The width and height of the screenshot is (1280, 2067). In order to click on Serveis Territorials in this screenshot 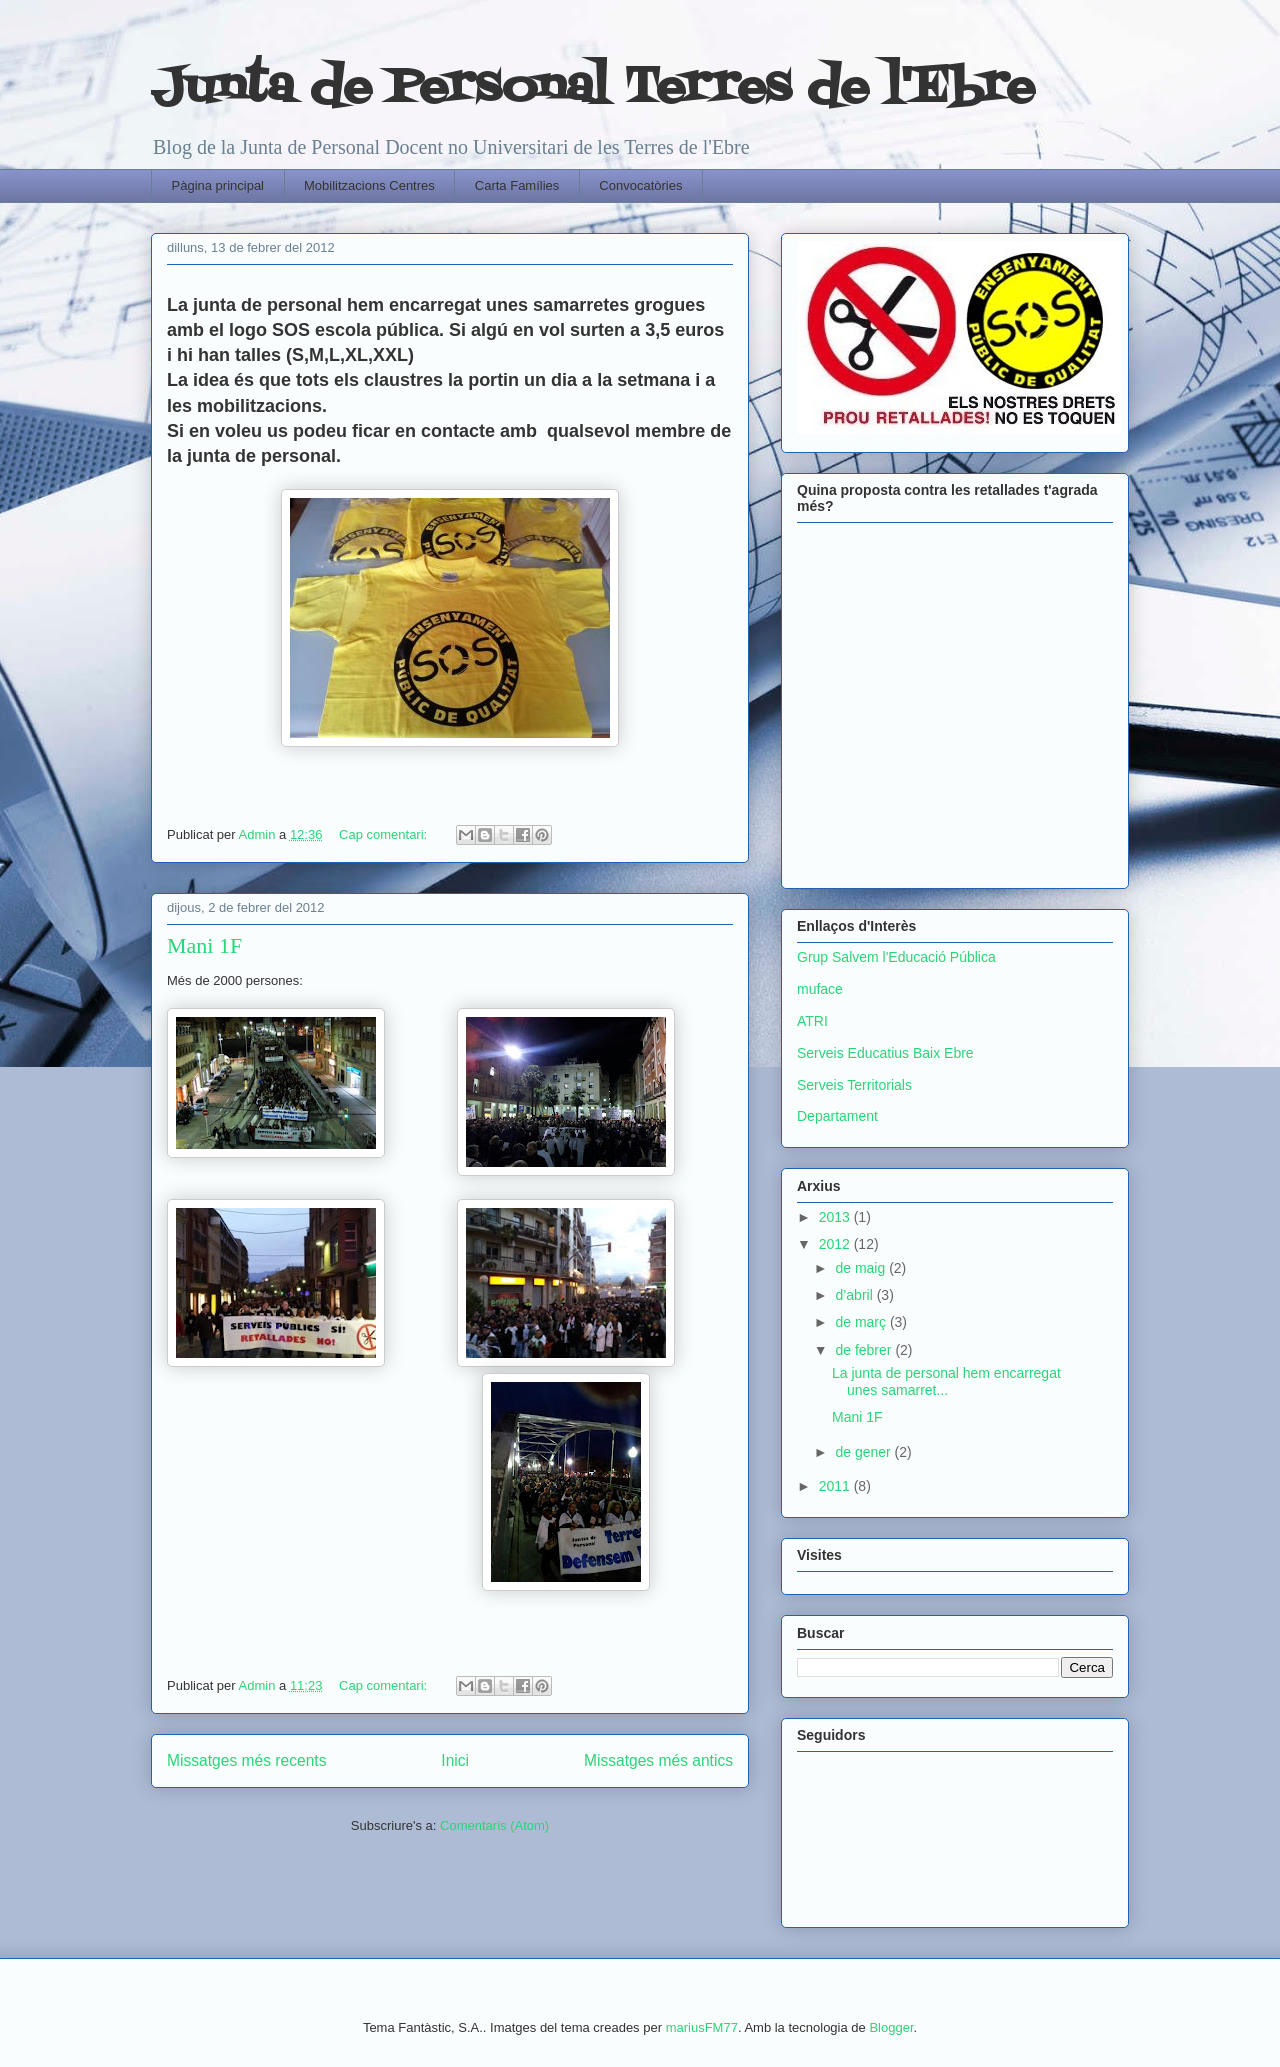, I will do `click(854, 1085)`.